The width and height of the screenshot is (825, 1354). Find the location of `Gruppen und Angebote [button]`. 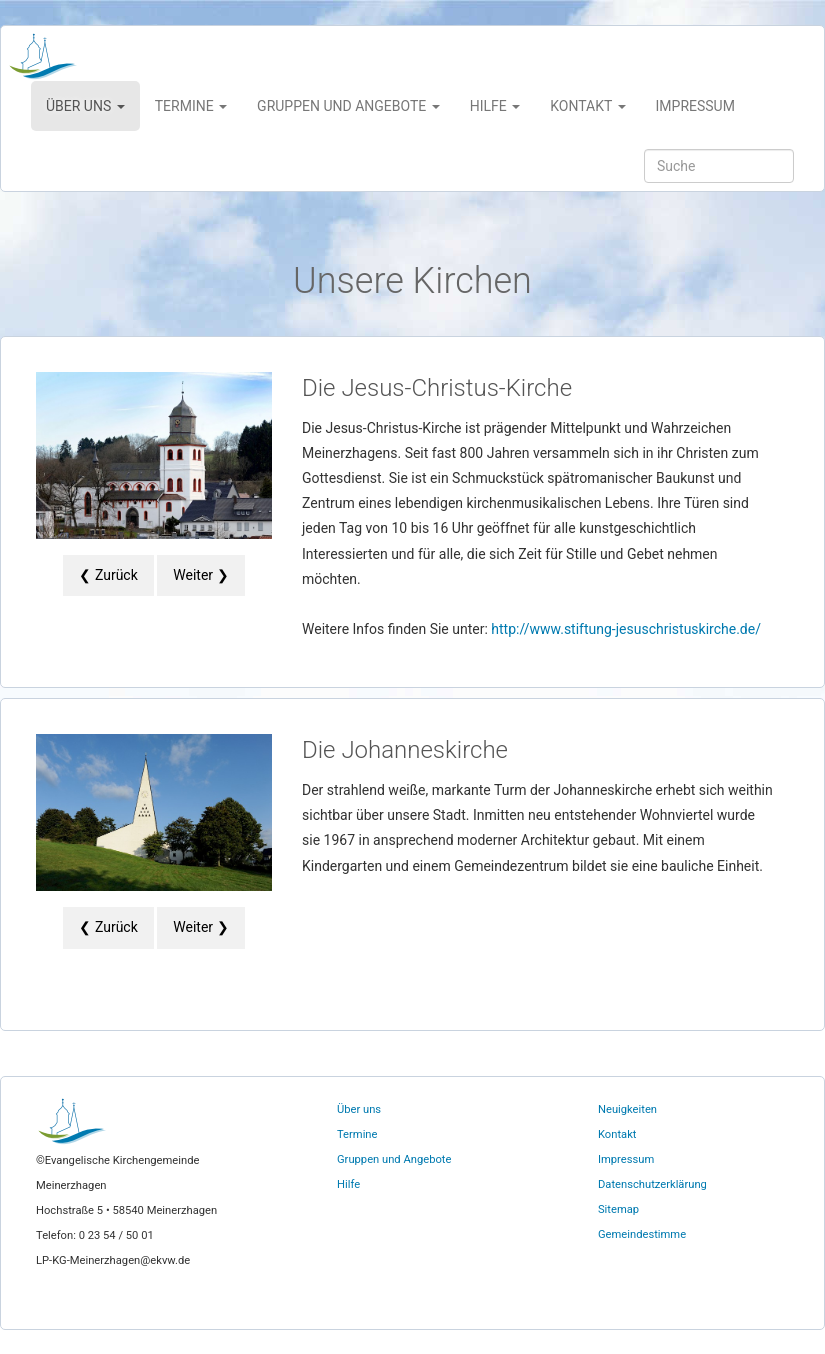

Gruppen und Angebote [button] is located at coordinates (348, 106).